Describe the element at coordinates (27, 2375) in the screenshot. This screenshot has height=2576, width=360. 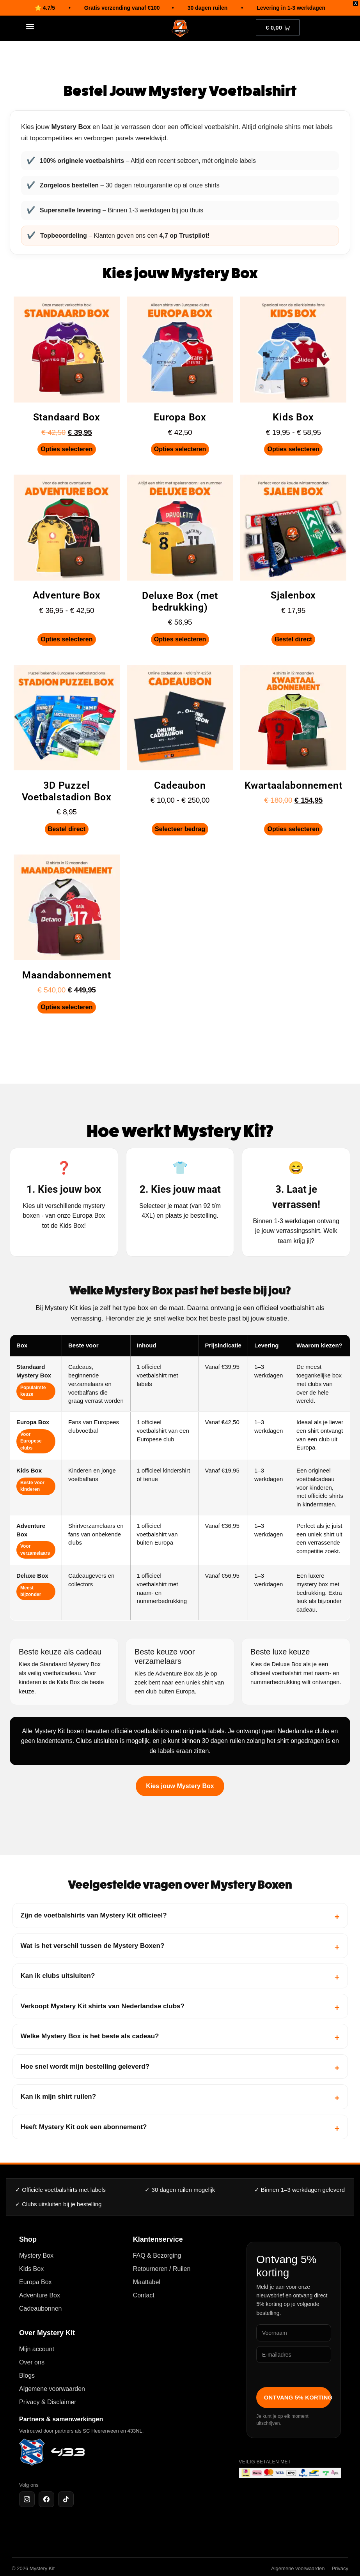
I see `Blogs` at that location.